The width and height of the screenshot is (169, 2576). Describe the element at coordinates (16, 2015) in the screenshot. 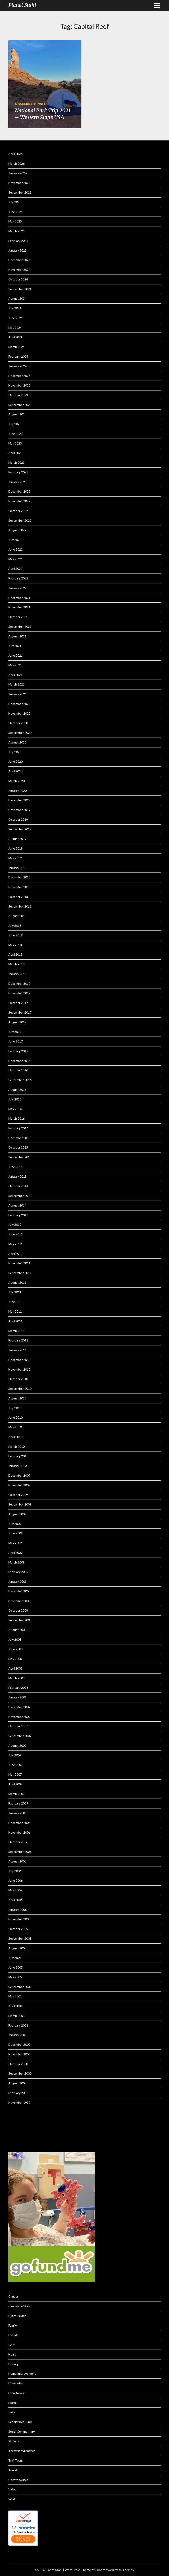

I see `March 2001` at that location.